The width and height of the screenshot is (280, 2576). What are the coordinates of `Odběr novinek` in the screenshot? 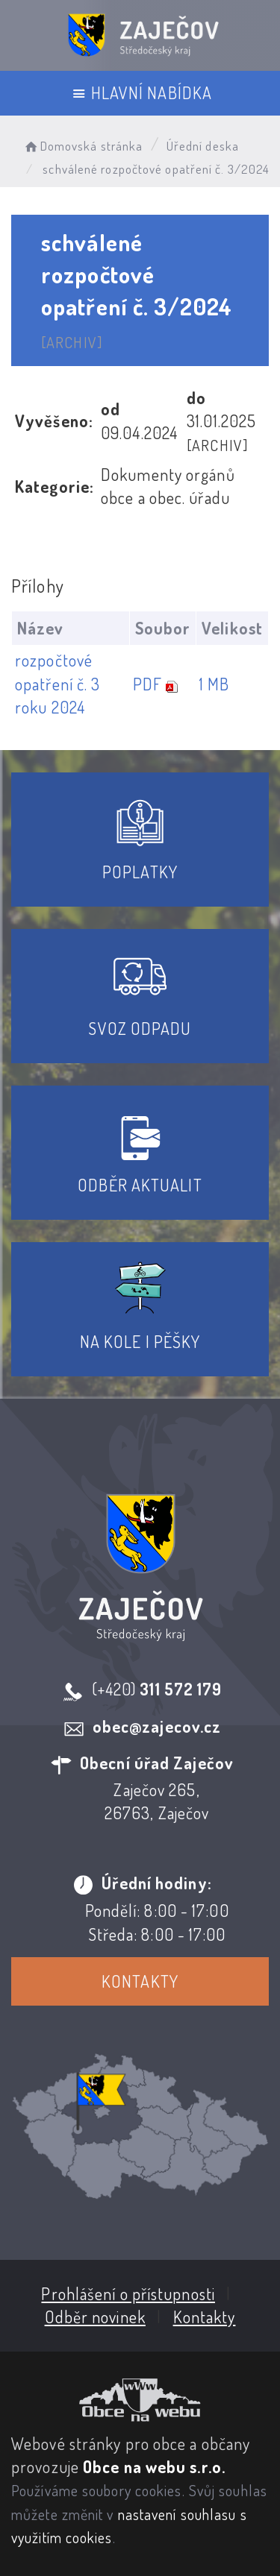 It's located at (95, 2316).